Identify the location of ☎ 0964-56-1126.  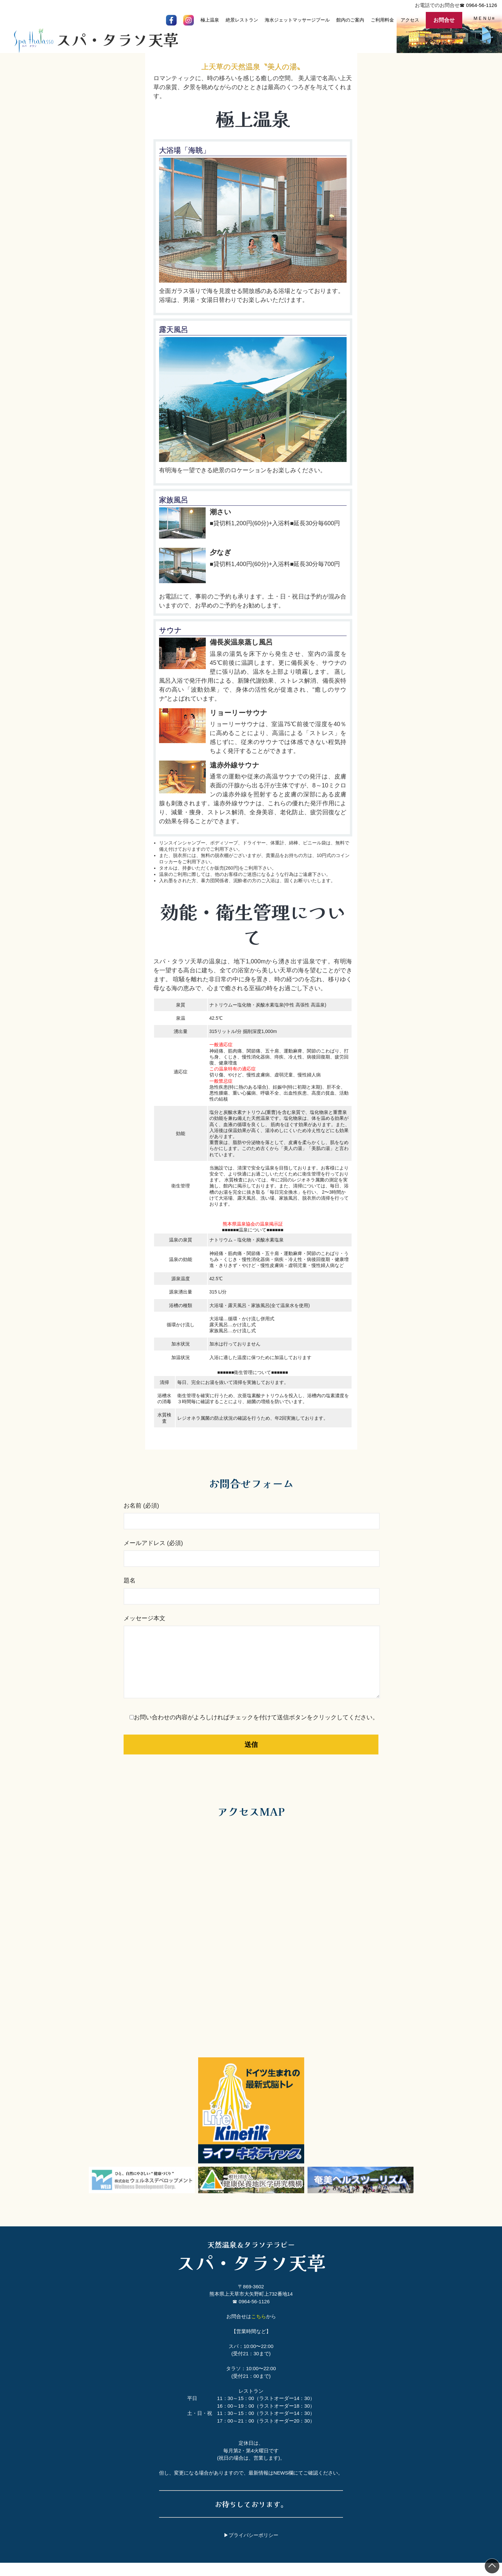
(478, 5).